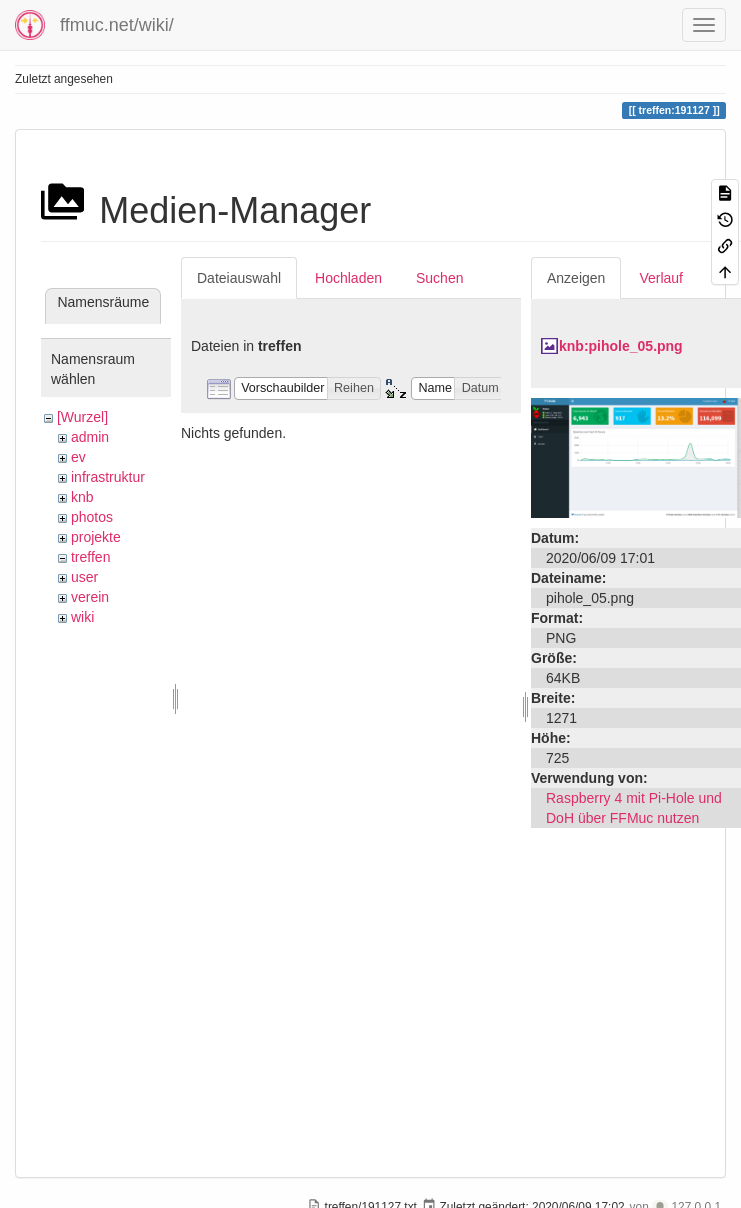  I want to click on knb:pihole_05.png, so click(621, 346).